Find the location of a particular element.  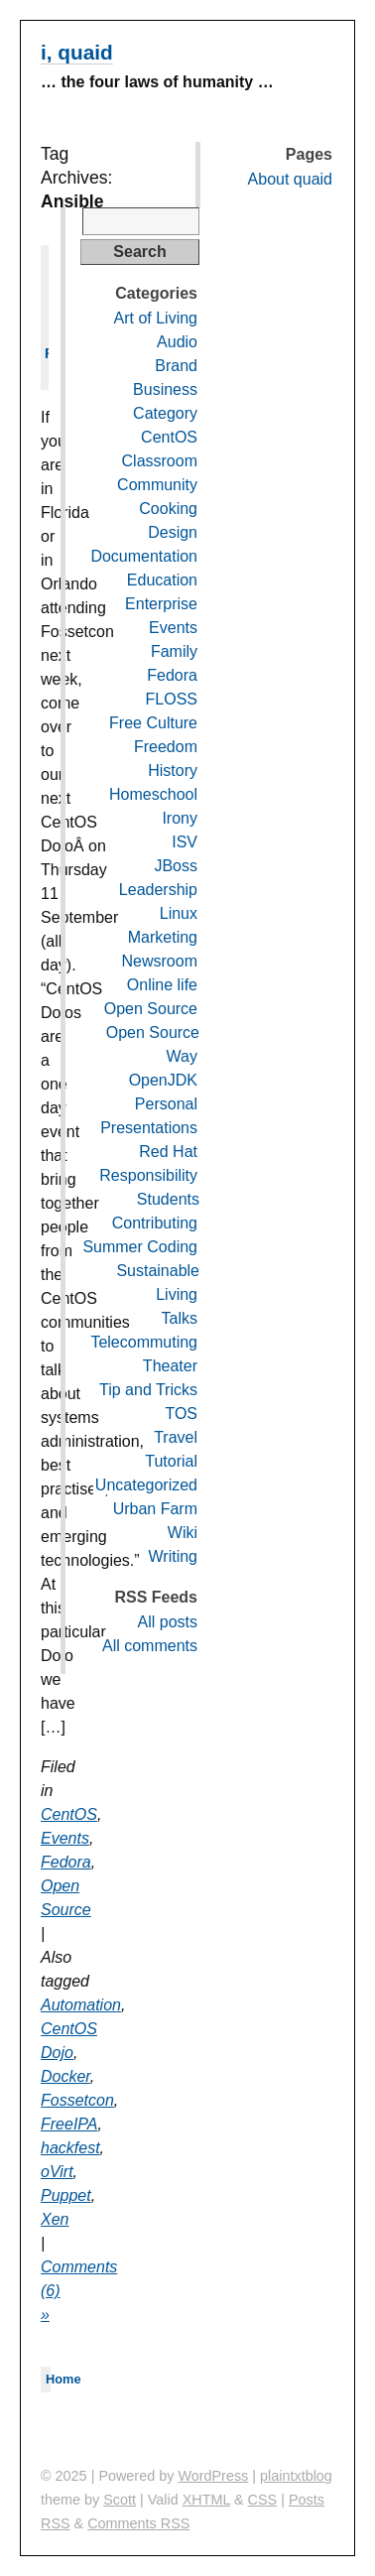

Brand is located at coordinates (176, 365).